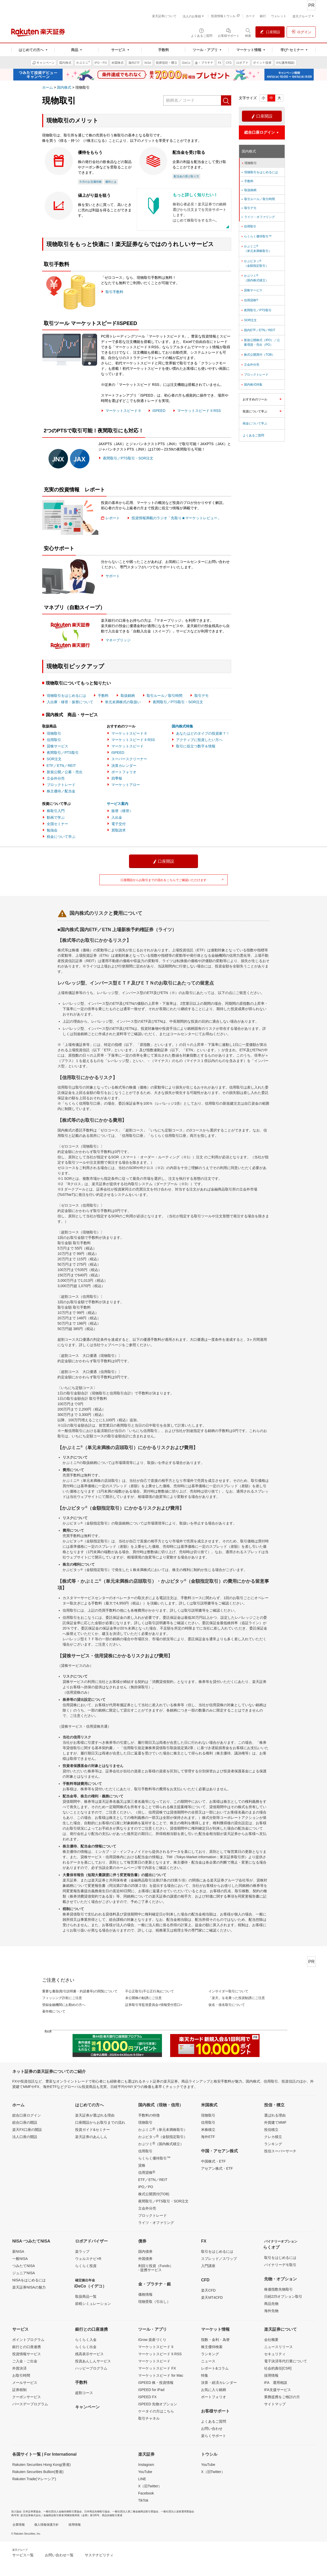 This screenshot has width=327, height=2576. What do you see at coordinates (256, 249) in the screenshot?
I see `かぶミニ（単元未満株取引）` at bounding box center [256, 249].